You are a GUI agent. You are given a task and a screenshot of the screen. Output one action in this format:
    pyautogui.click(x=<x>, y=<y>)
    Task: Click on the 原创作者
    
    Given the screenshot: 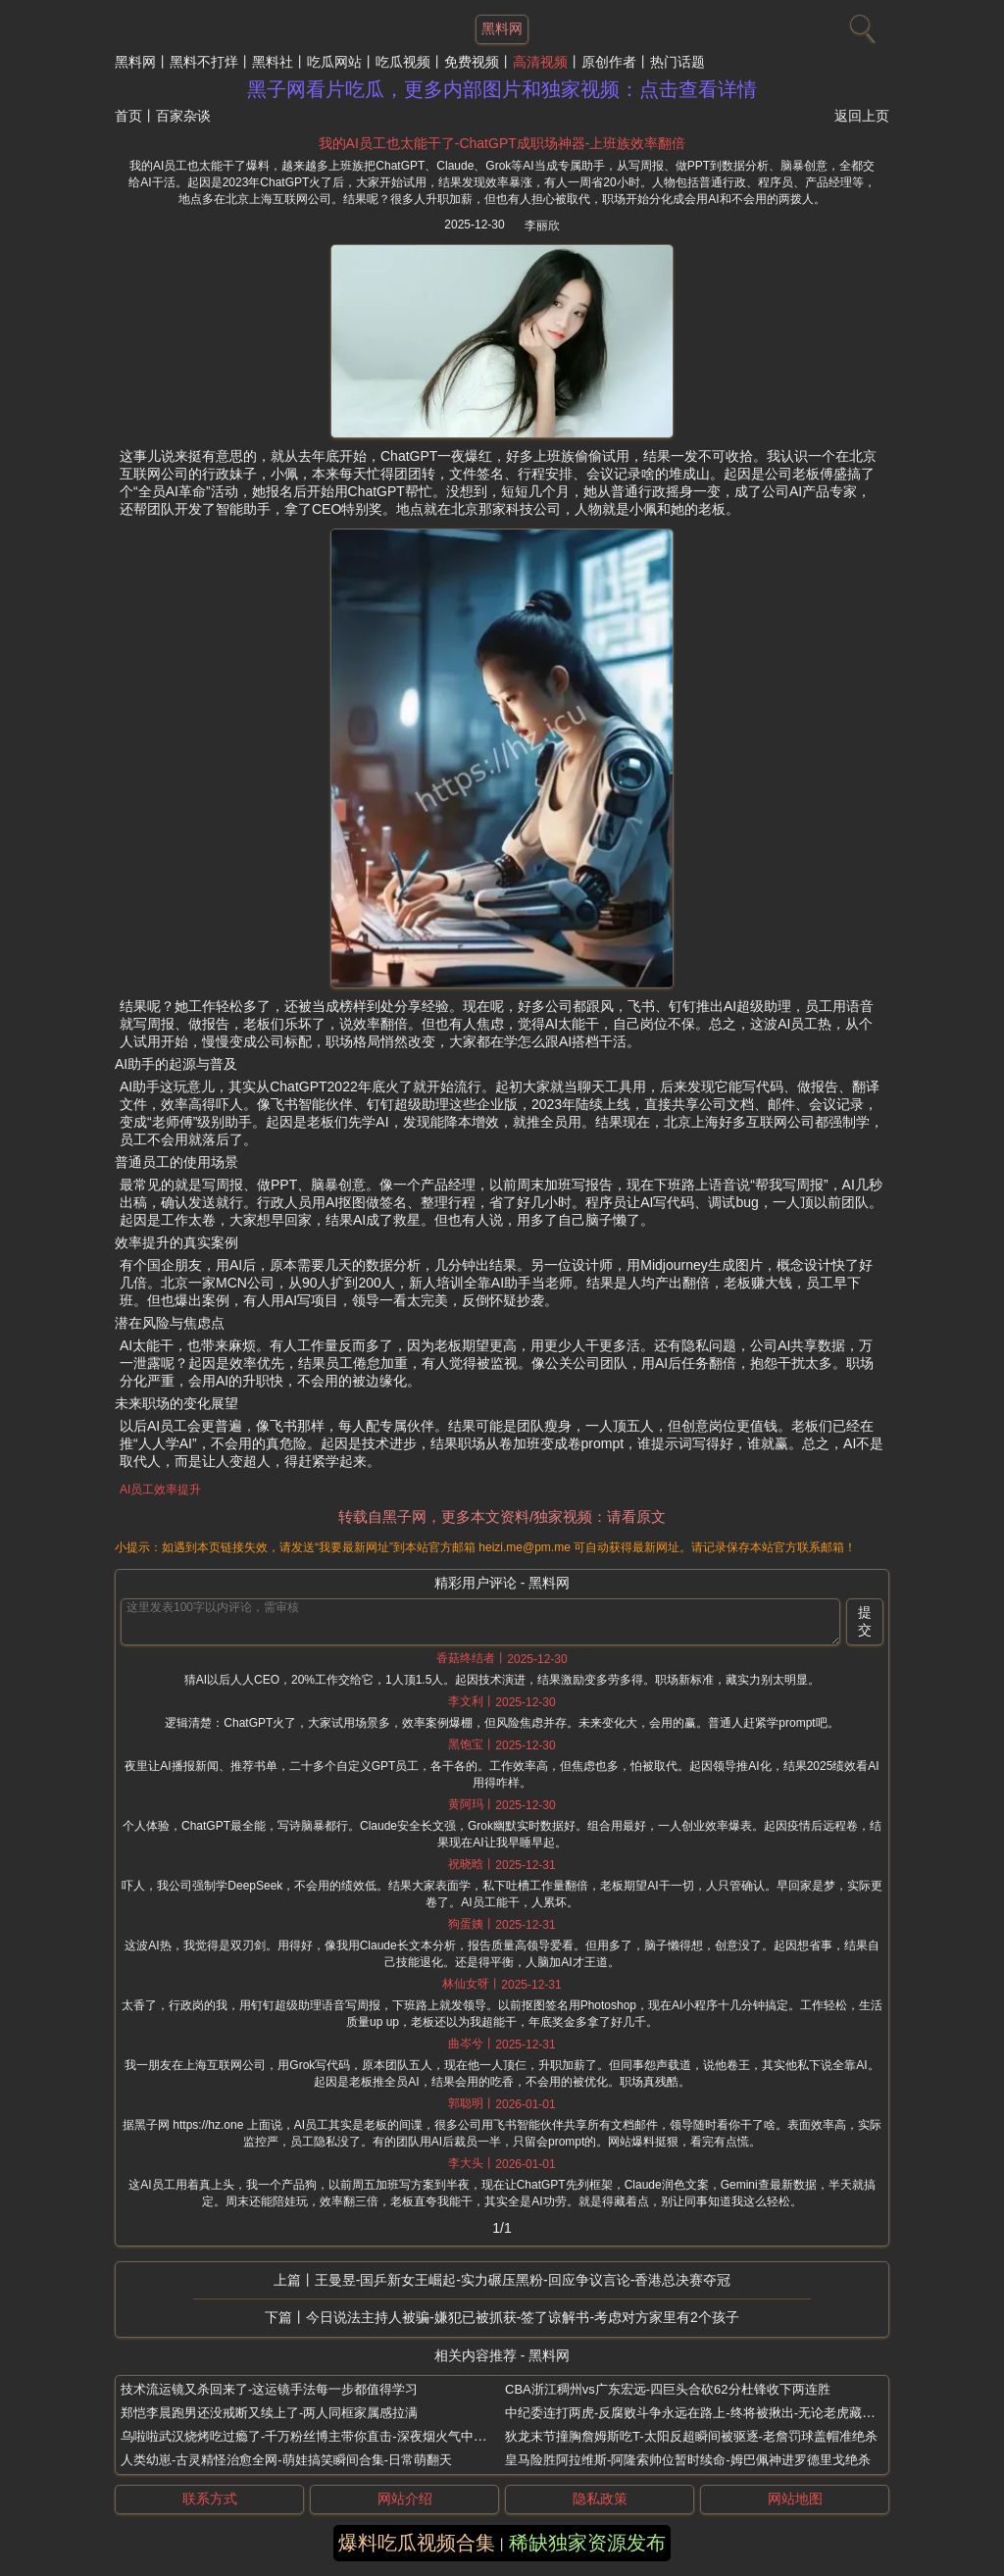 What is the action you would take?
    pyautogui.click(x=608, y=62)
    